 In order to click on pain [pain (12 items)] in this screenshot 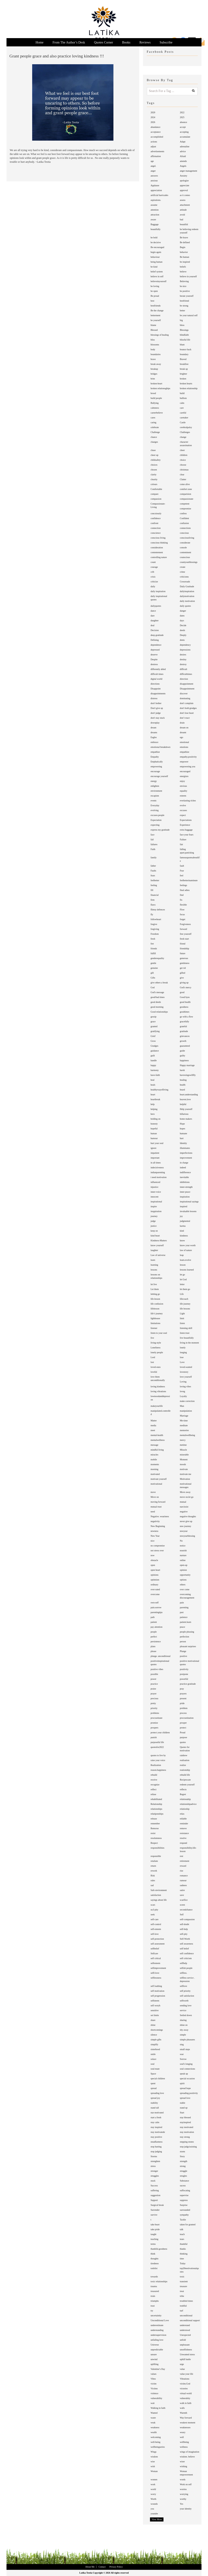, I will do `click(182, 1602)`.